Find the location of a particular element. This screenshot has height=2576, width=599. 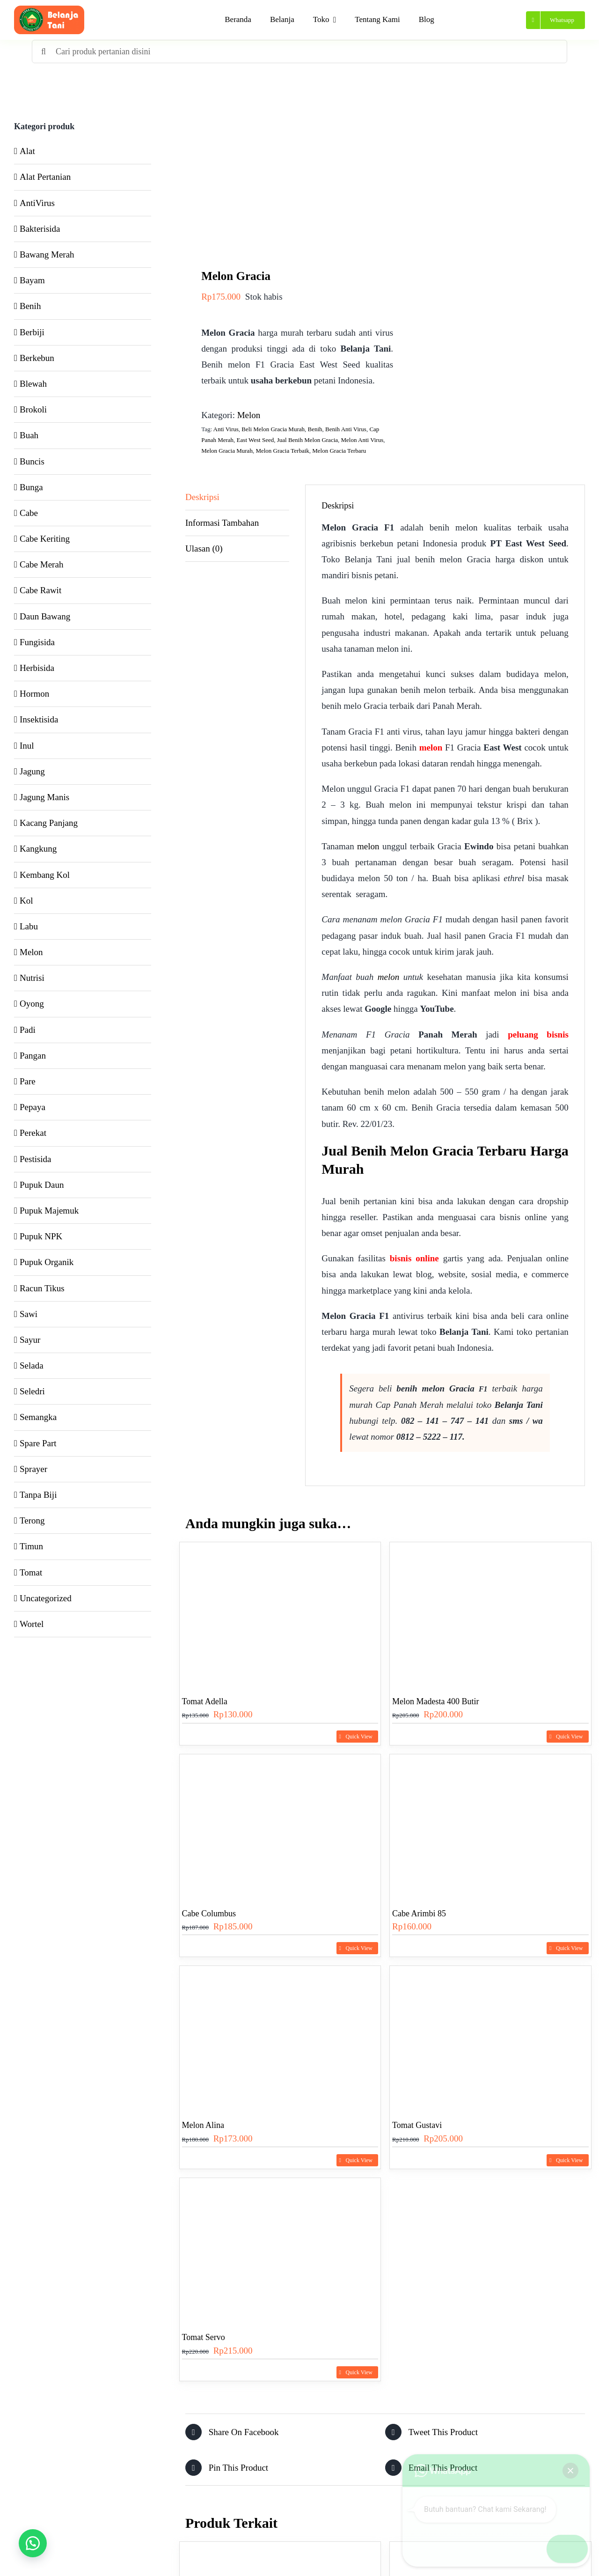

Racun Tikus is located at coordinates (42, 1288).